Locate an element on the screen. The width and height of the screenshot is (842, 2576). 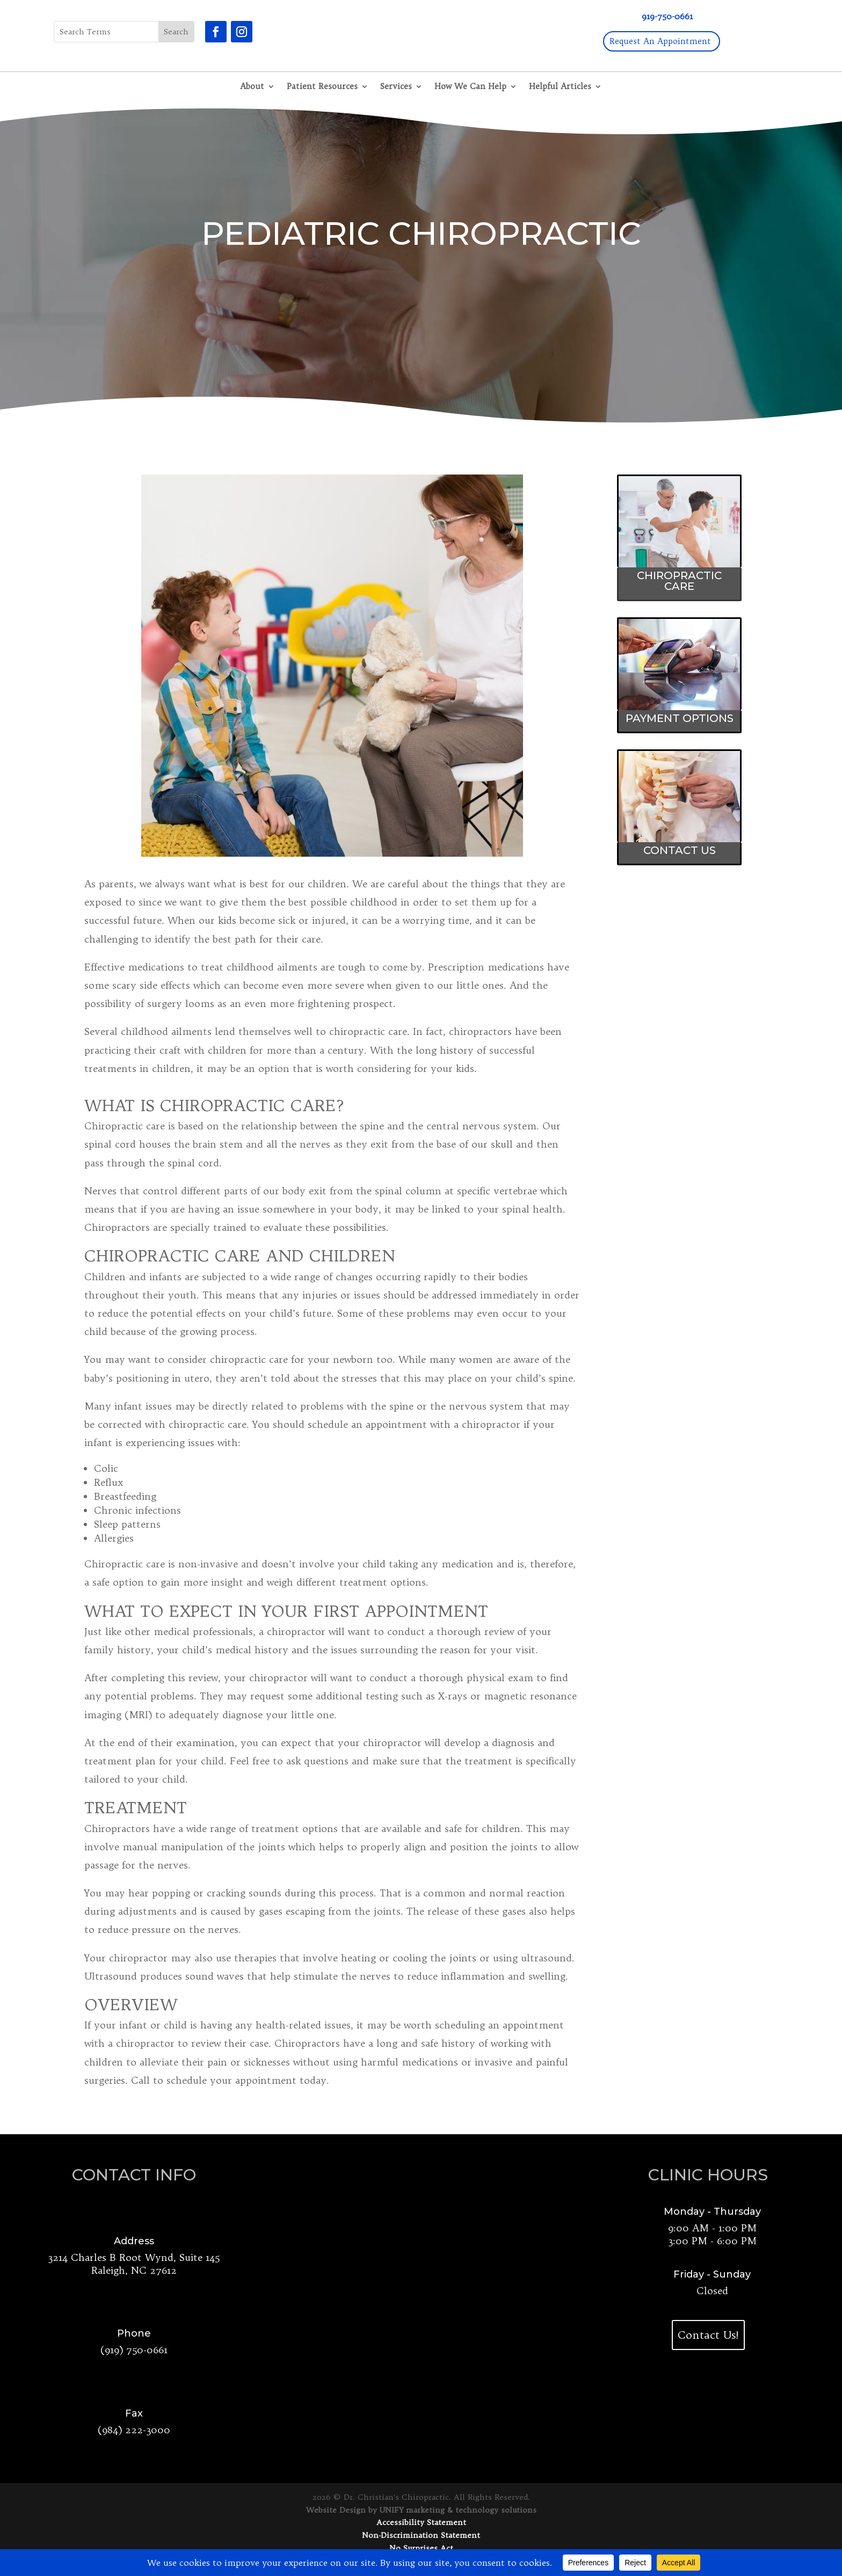
How We Can Help is located at coordinates (470, 87).